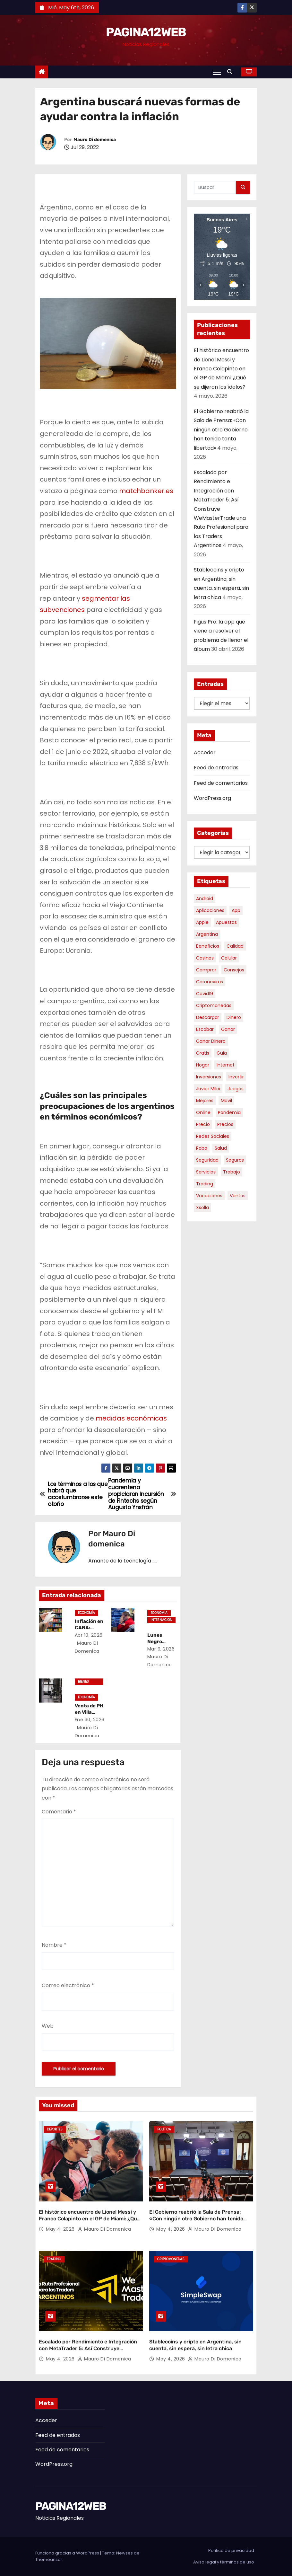 The image size is (292, 2576). I want to click on Comentario, so click(59, 1811).